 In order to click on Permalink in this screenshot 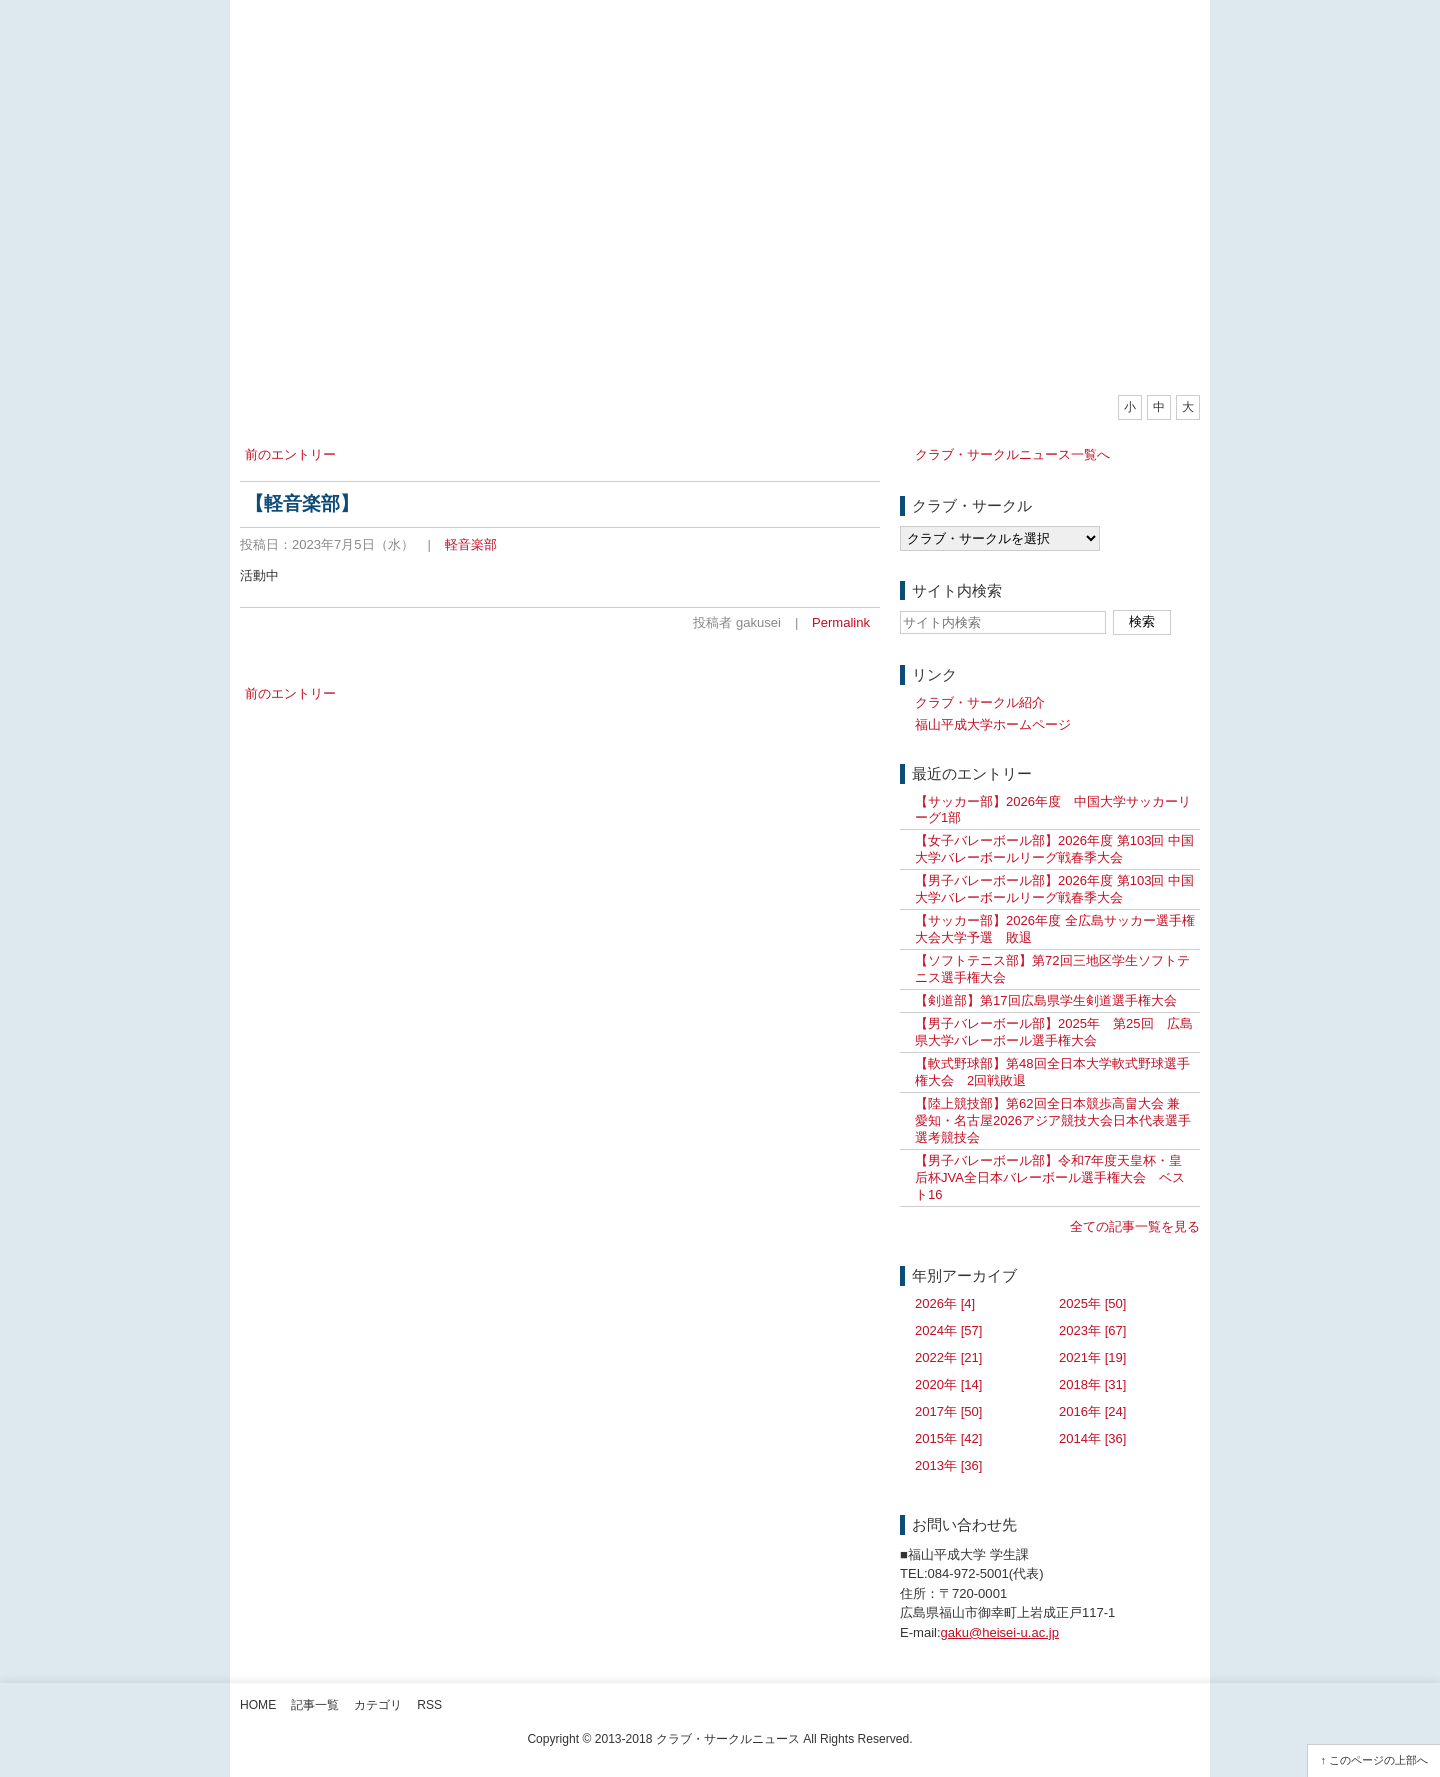, I will do `click(841, 622)`.